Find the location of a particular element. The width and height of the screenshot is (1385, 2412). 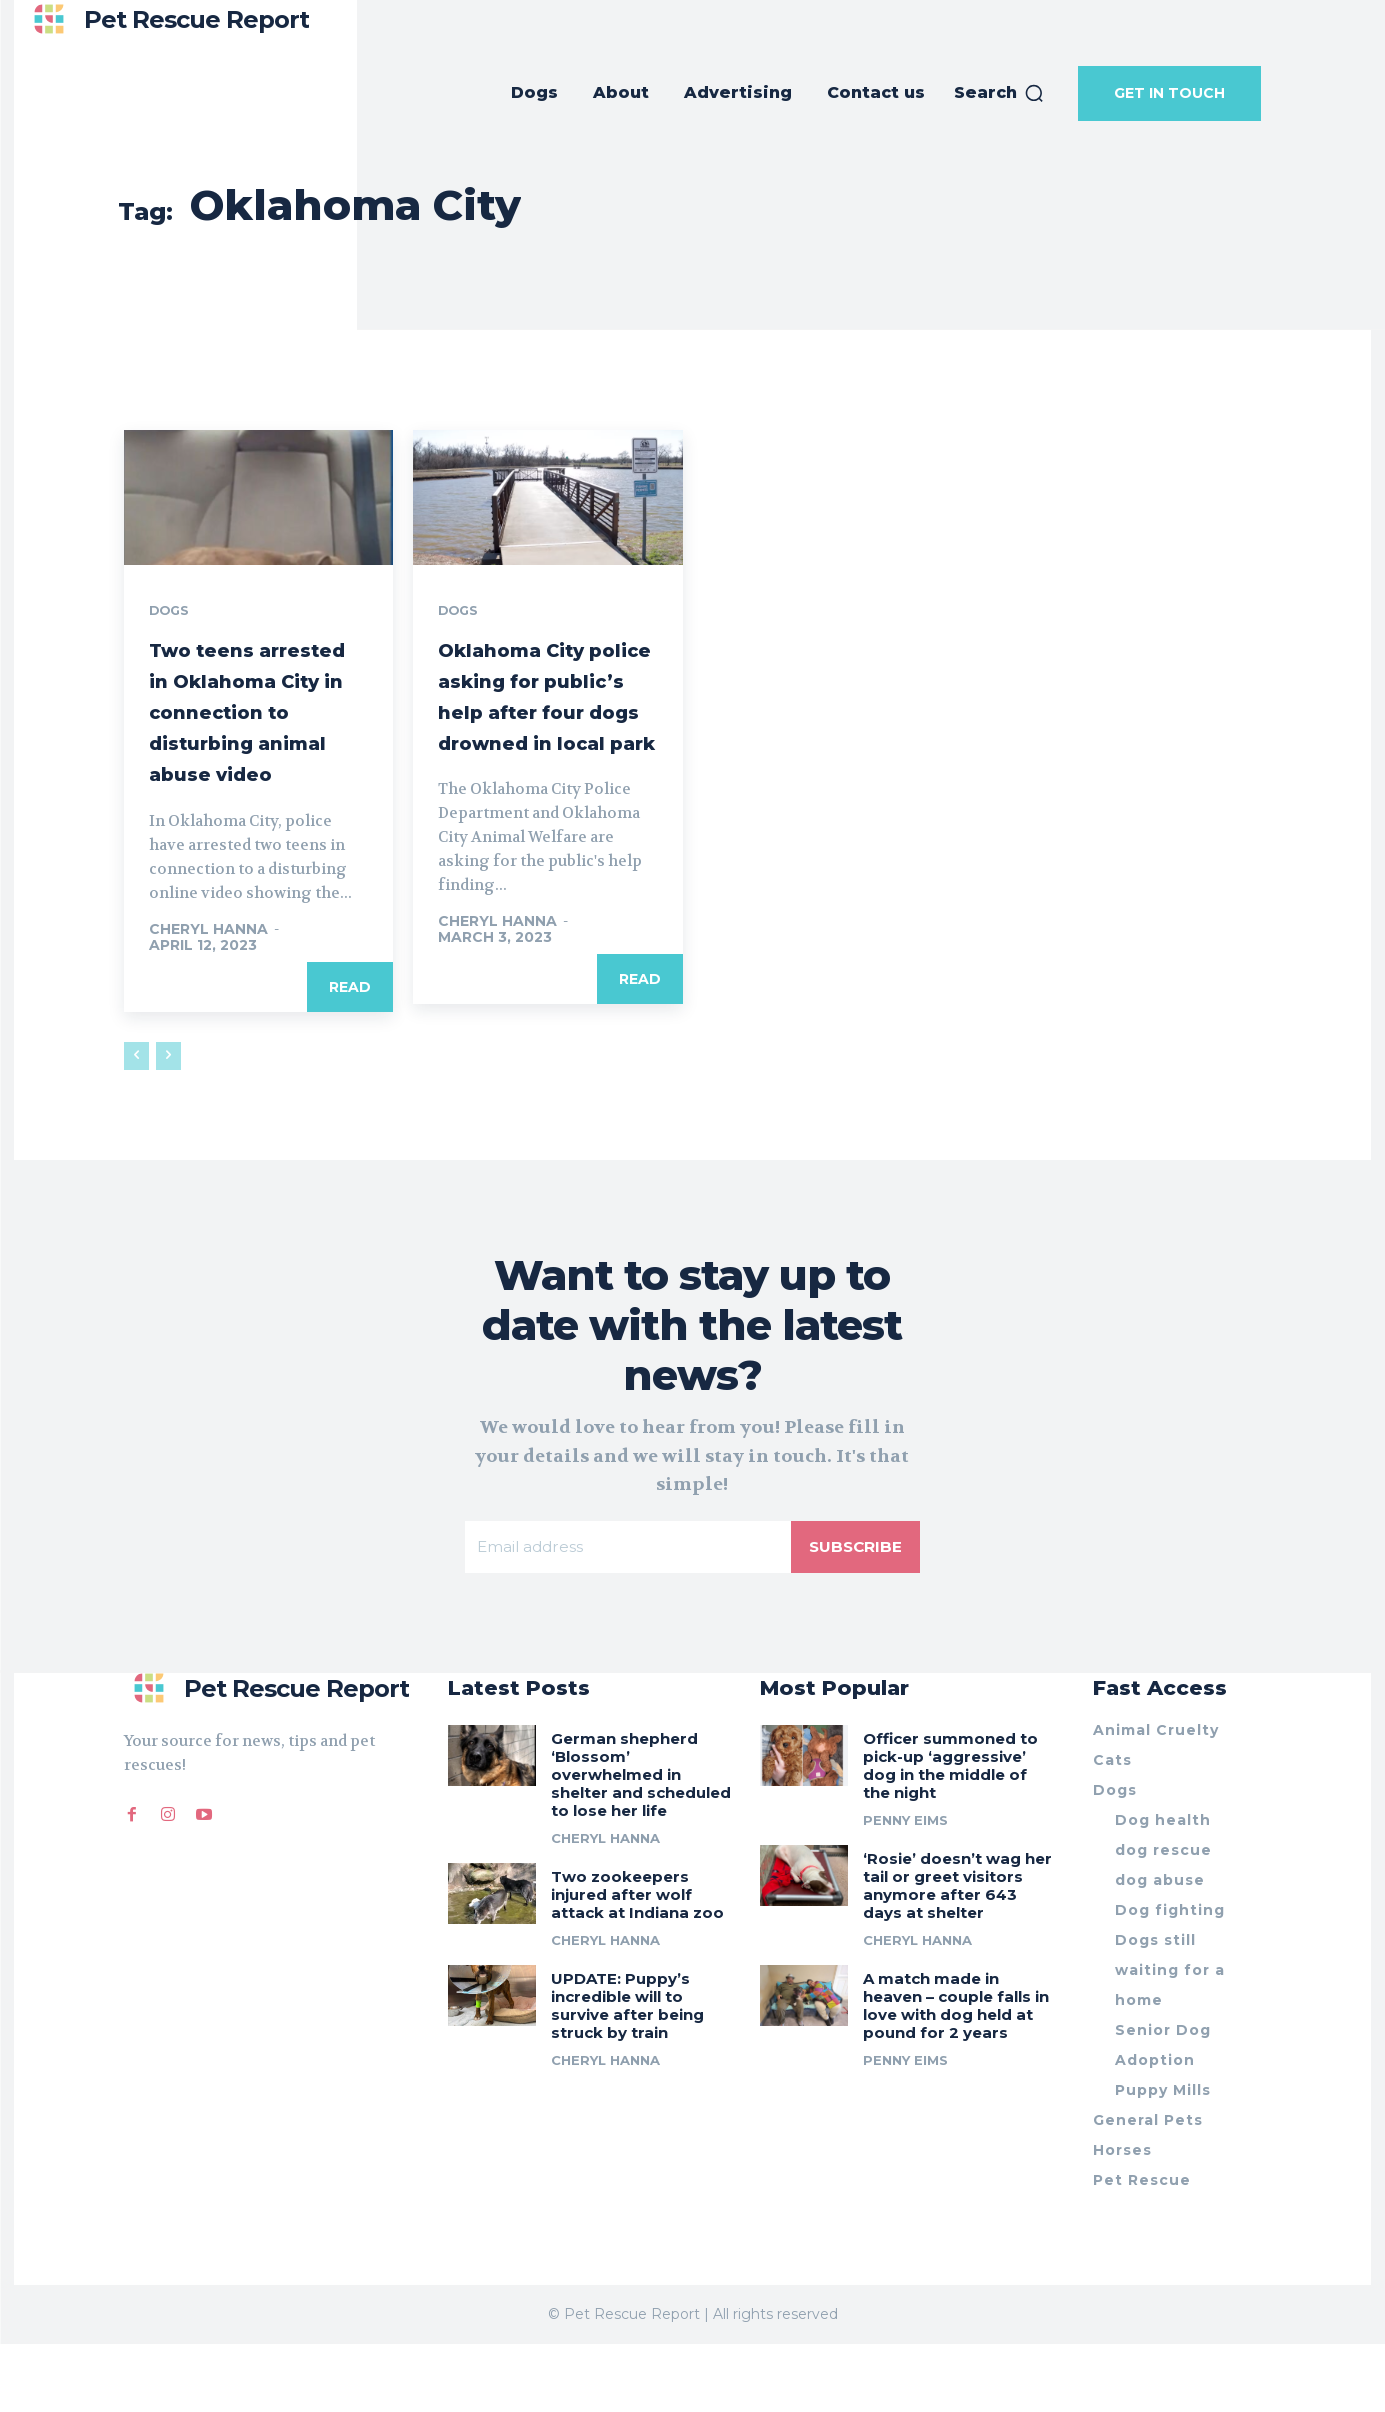

[Advertisement] is located at coordinates (693, 301).